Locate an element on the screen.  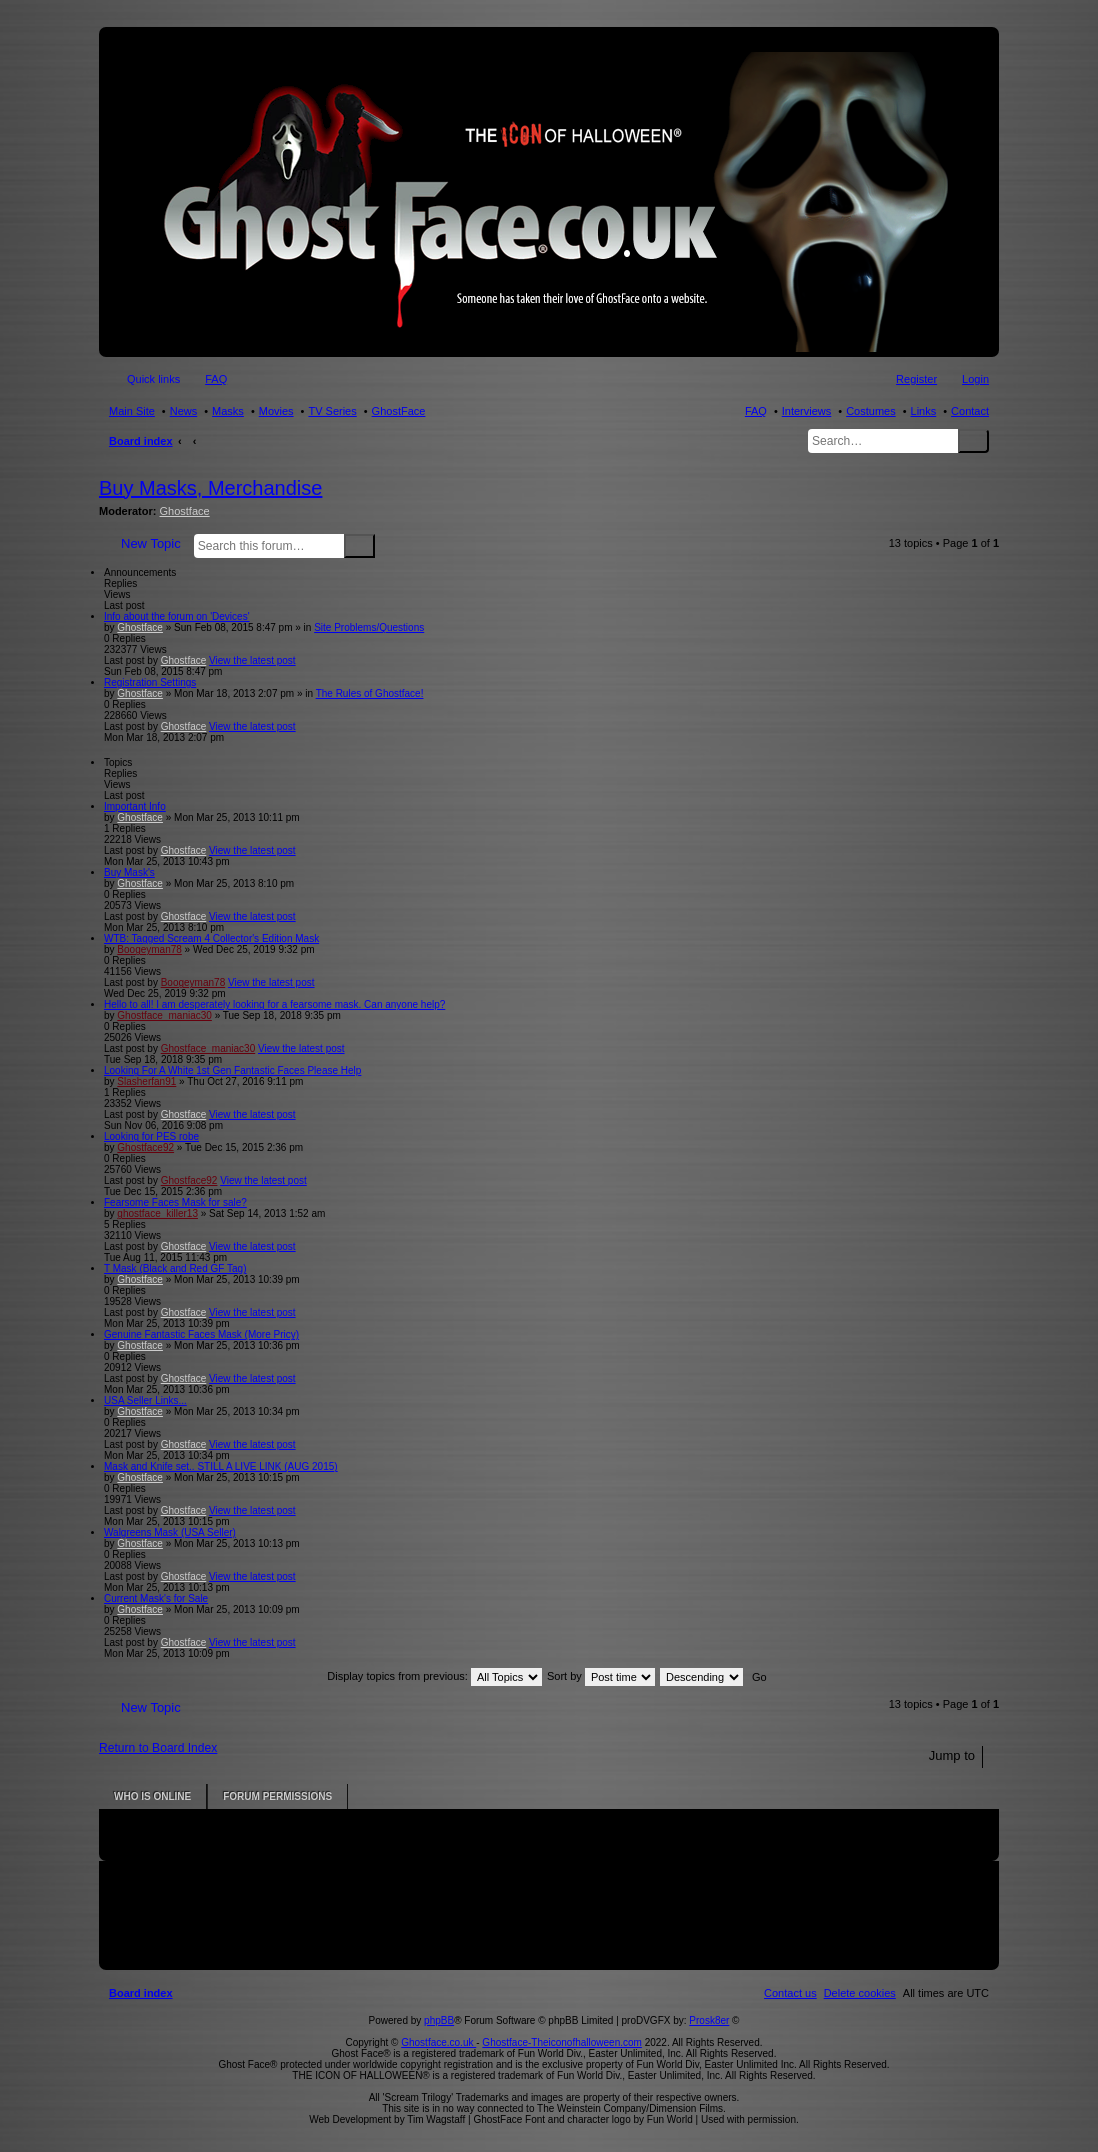
Mask and Knife set.. STILL A LIVE LINK (AUG 2015) is located at coordinates (221, 1466).